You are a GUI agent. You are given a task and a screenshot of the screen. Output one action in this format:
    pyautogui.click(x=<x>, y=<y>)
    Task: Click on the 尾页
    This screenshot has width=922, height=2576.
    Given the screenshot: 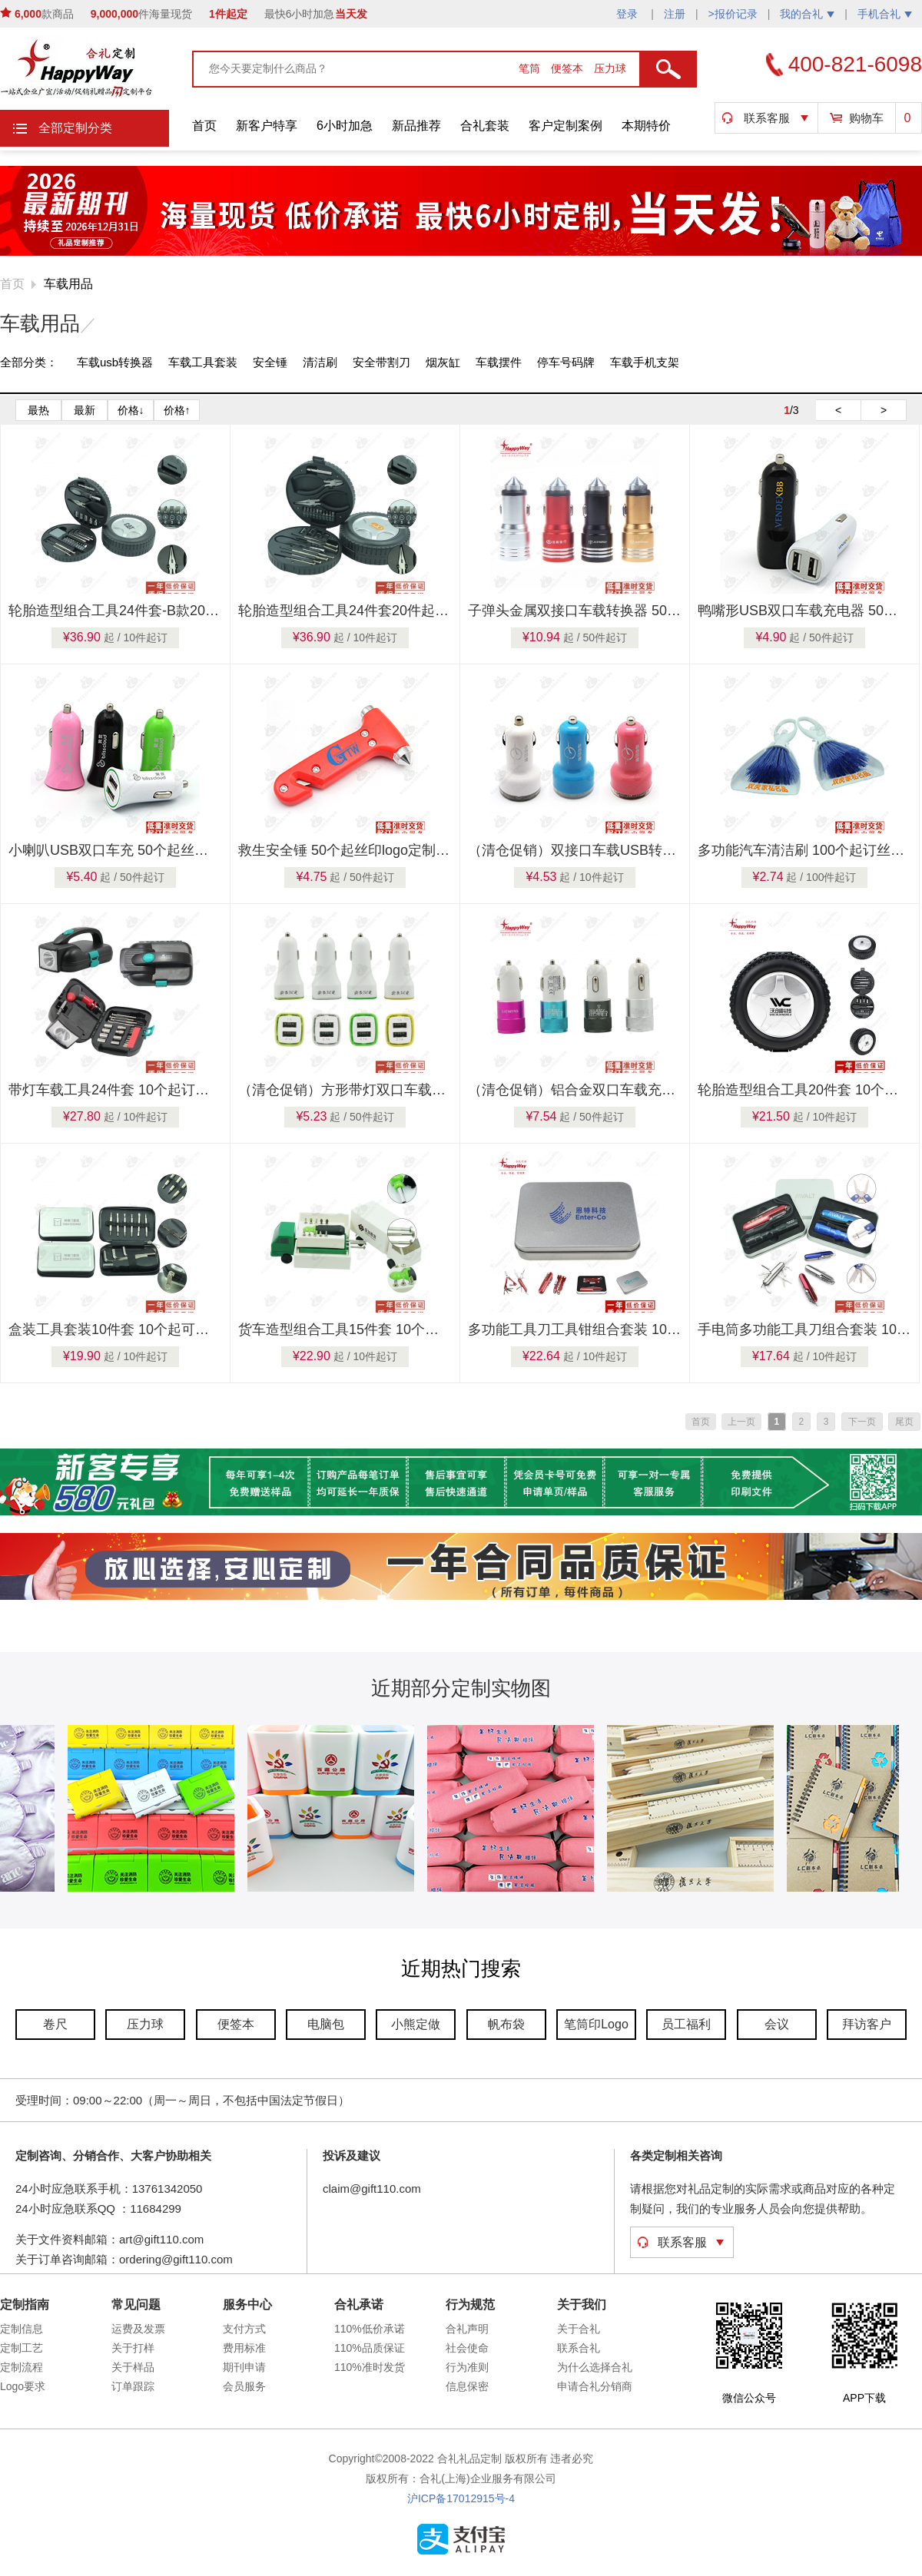 What is the action you would take?
    pyautogui.click(x=904, y=1421)
    